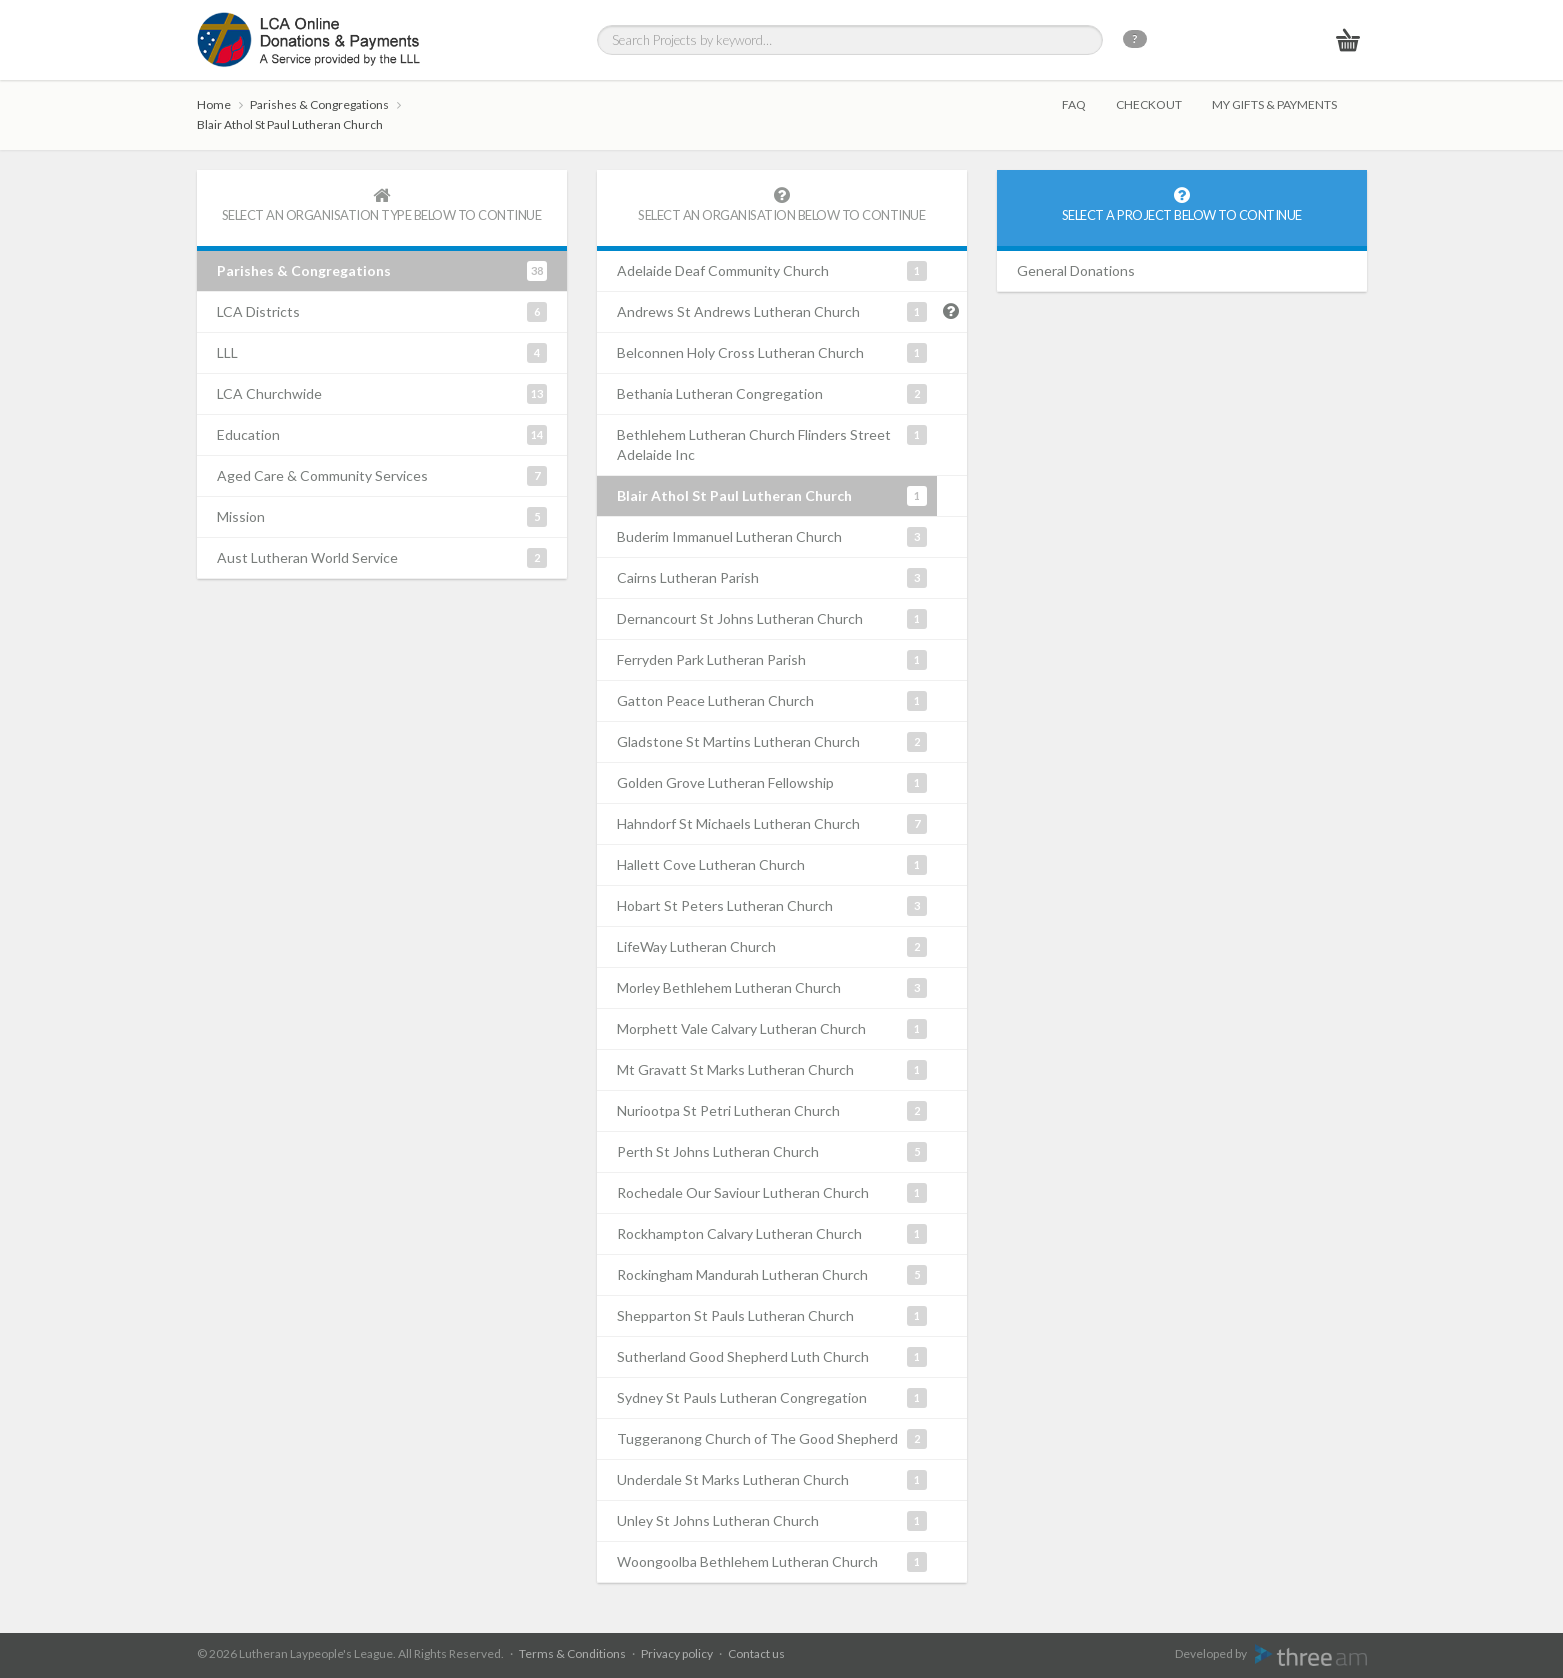 This screenshot has width=1563, height=1678. Describe the element at coordinates (772, 353) in the screenshot. I see `Belconnen Holy Cross Lutheran Church` at that location.